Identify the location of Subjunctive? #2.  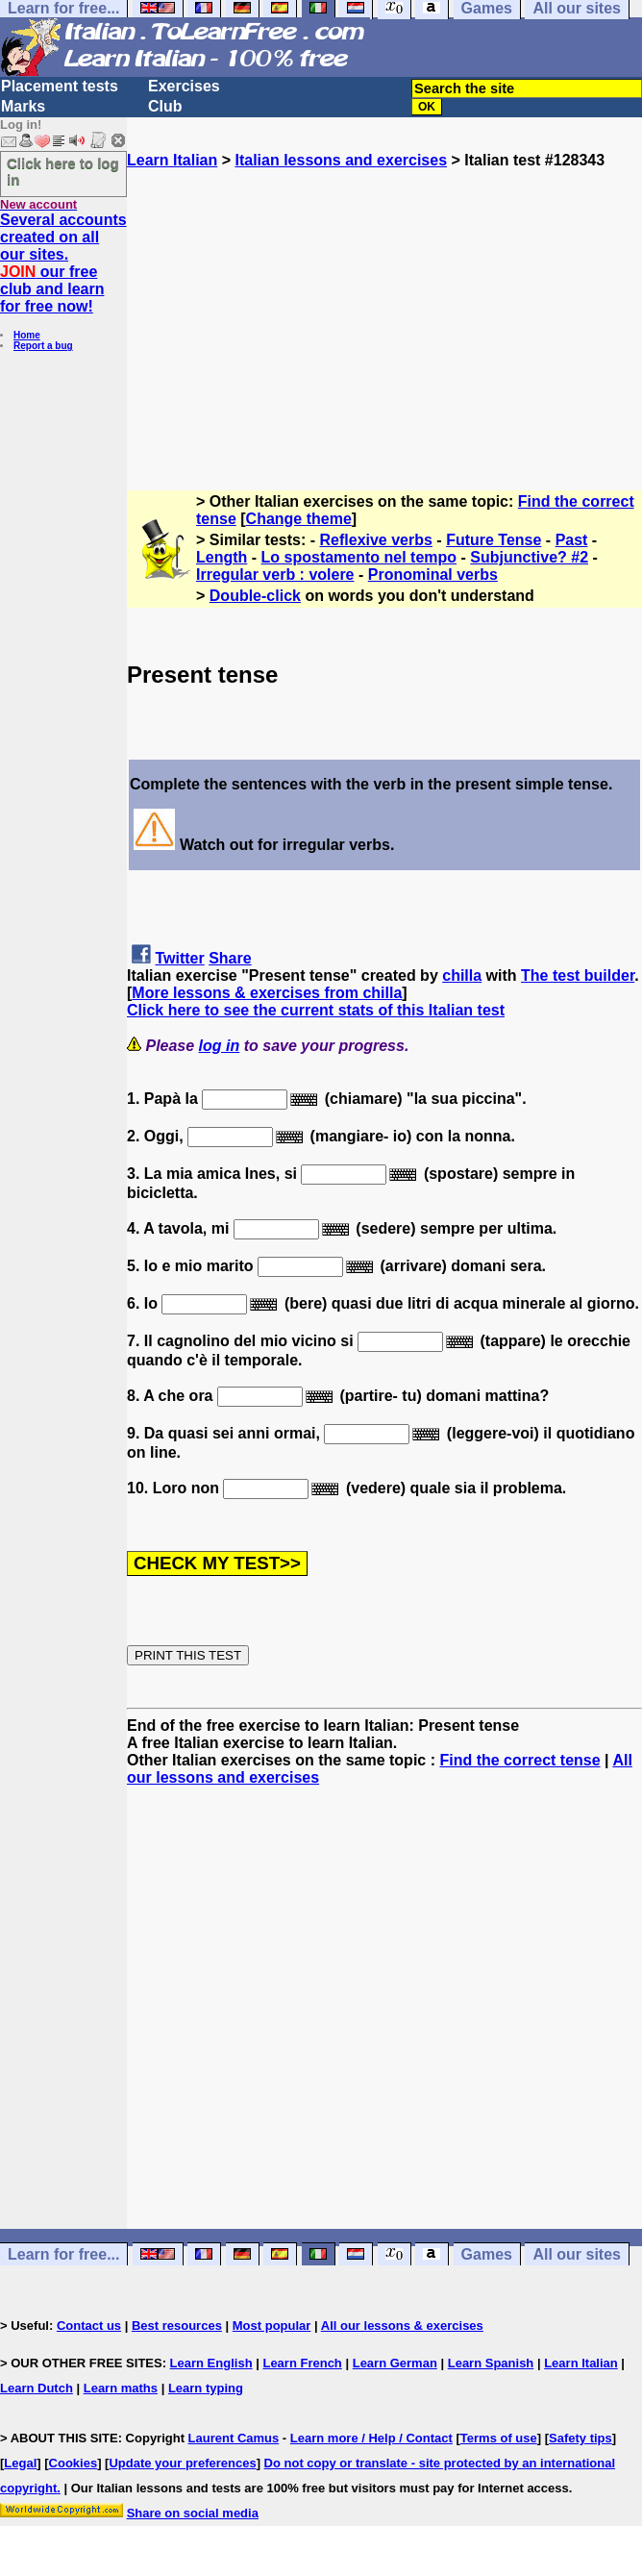
(529, 557).